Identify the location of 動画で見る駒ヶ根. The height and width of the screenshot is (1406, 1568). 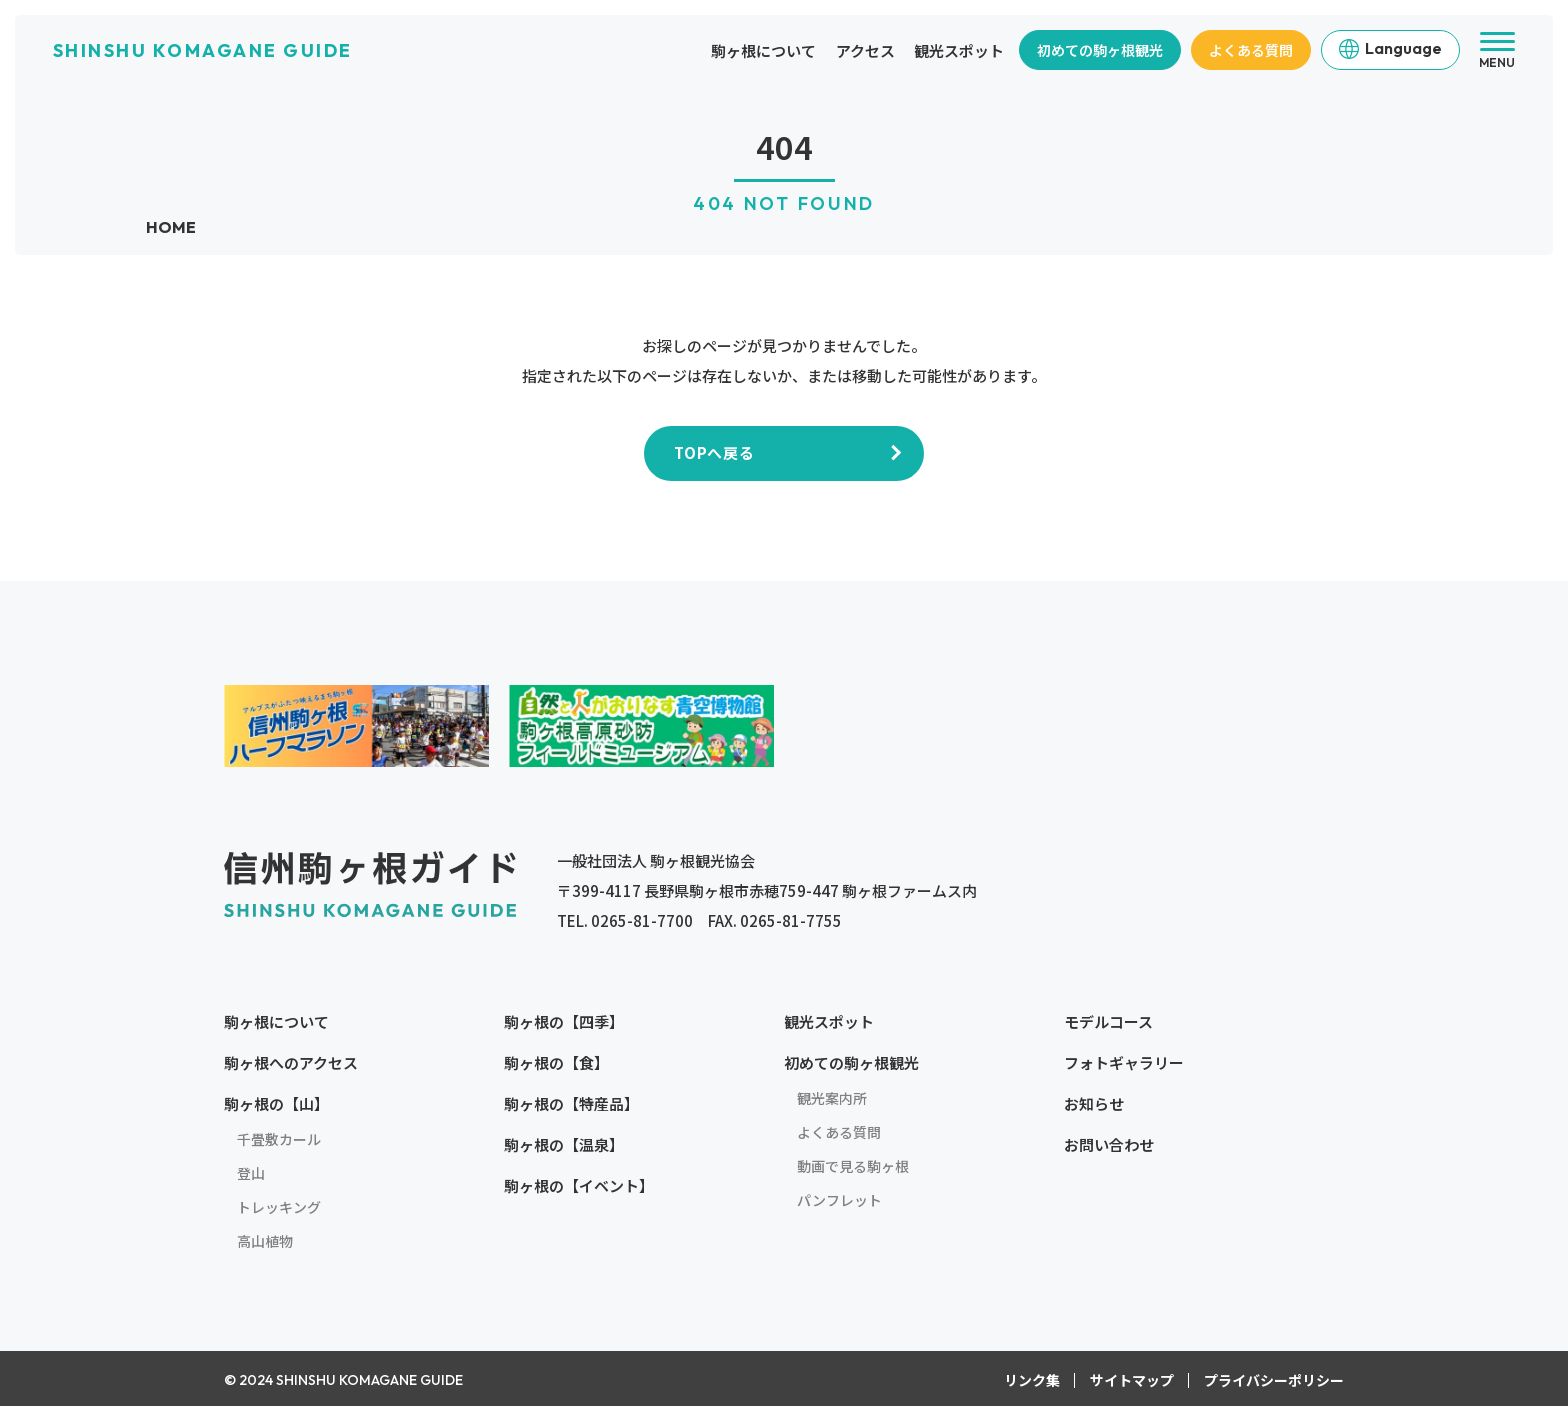
(853, 1165).